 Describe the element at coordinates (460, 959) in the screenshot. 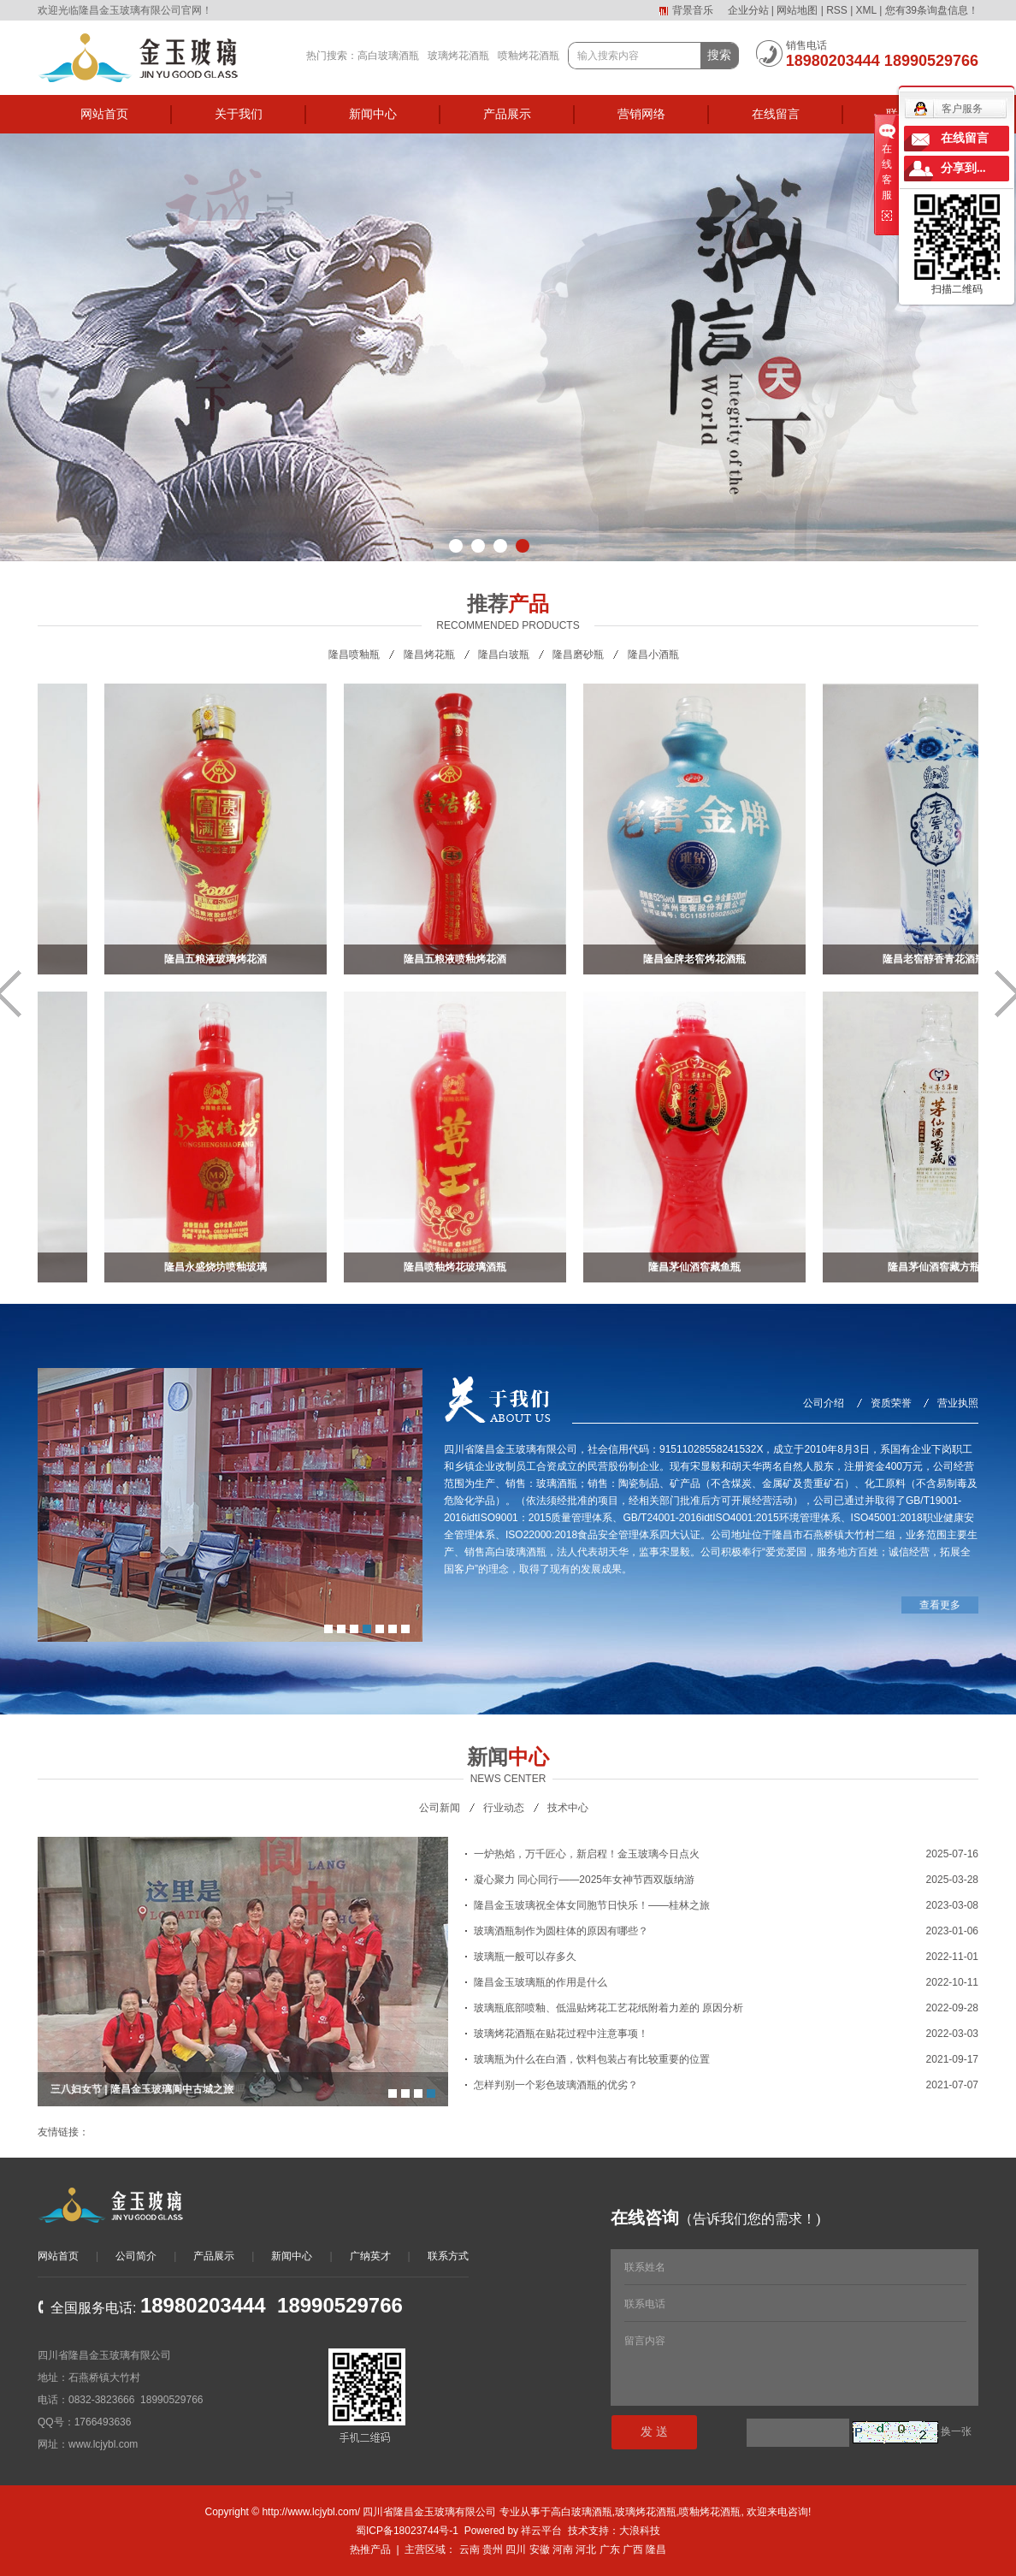

I see `隆昌五粮液喷釉烤花酒` at that location.